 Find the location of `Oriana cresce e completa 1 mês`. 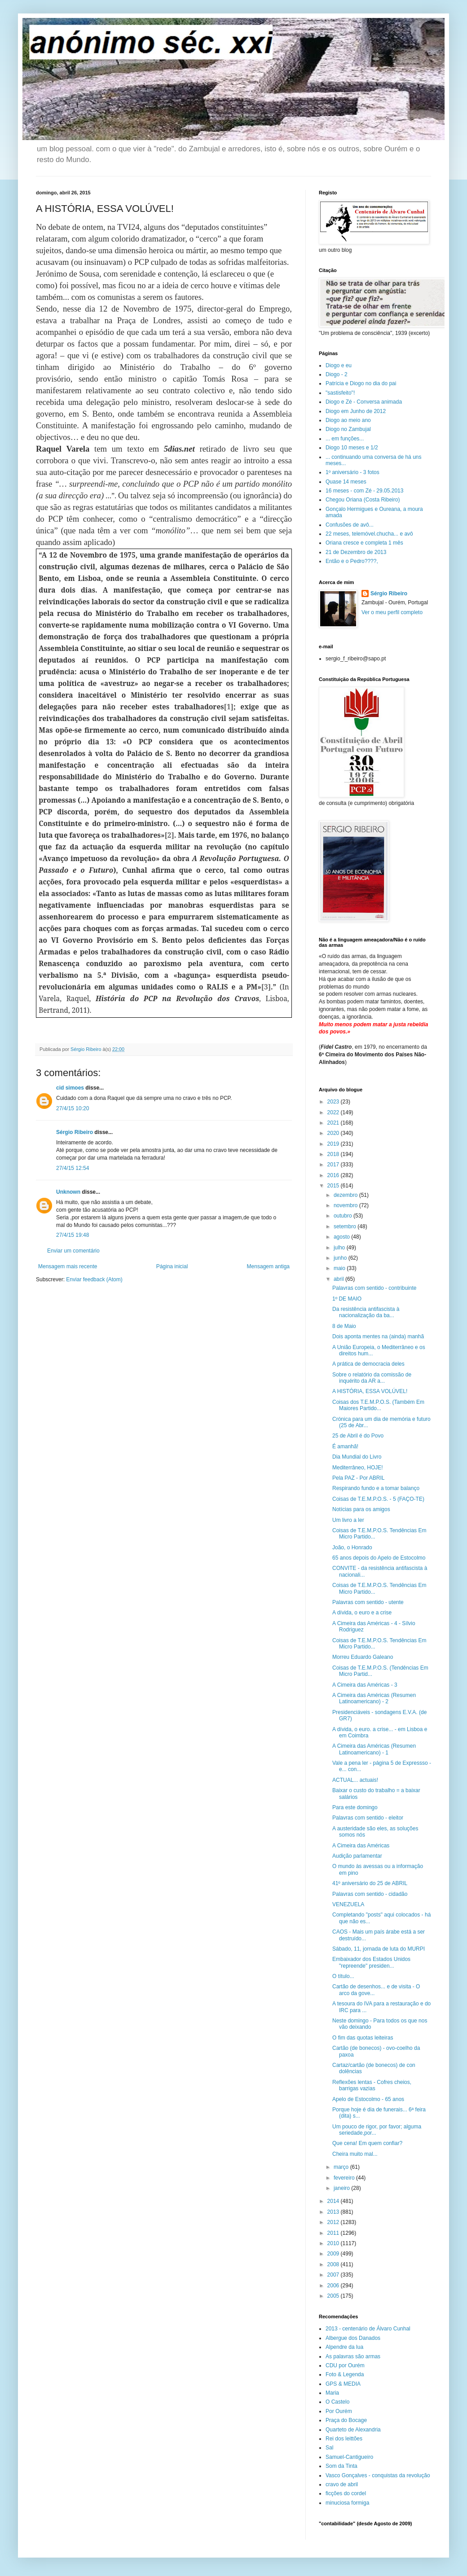

Oriana cresce e completa 1 mês is located at coordinates (364, 543).